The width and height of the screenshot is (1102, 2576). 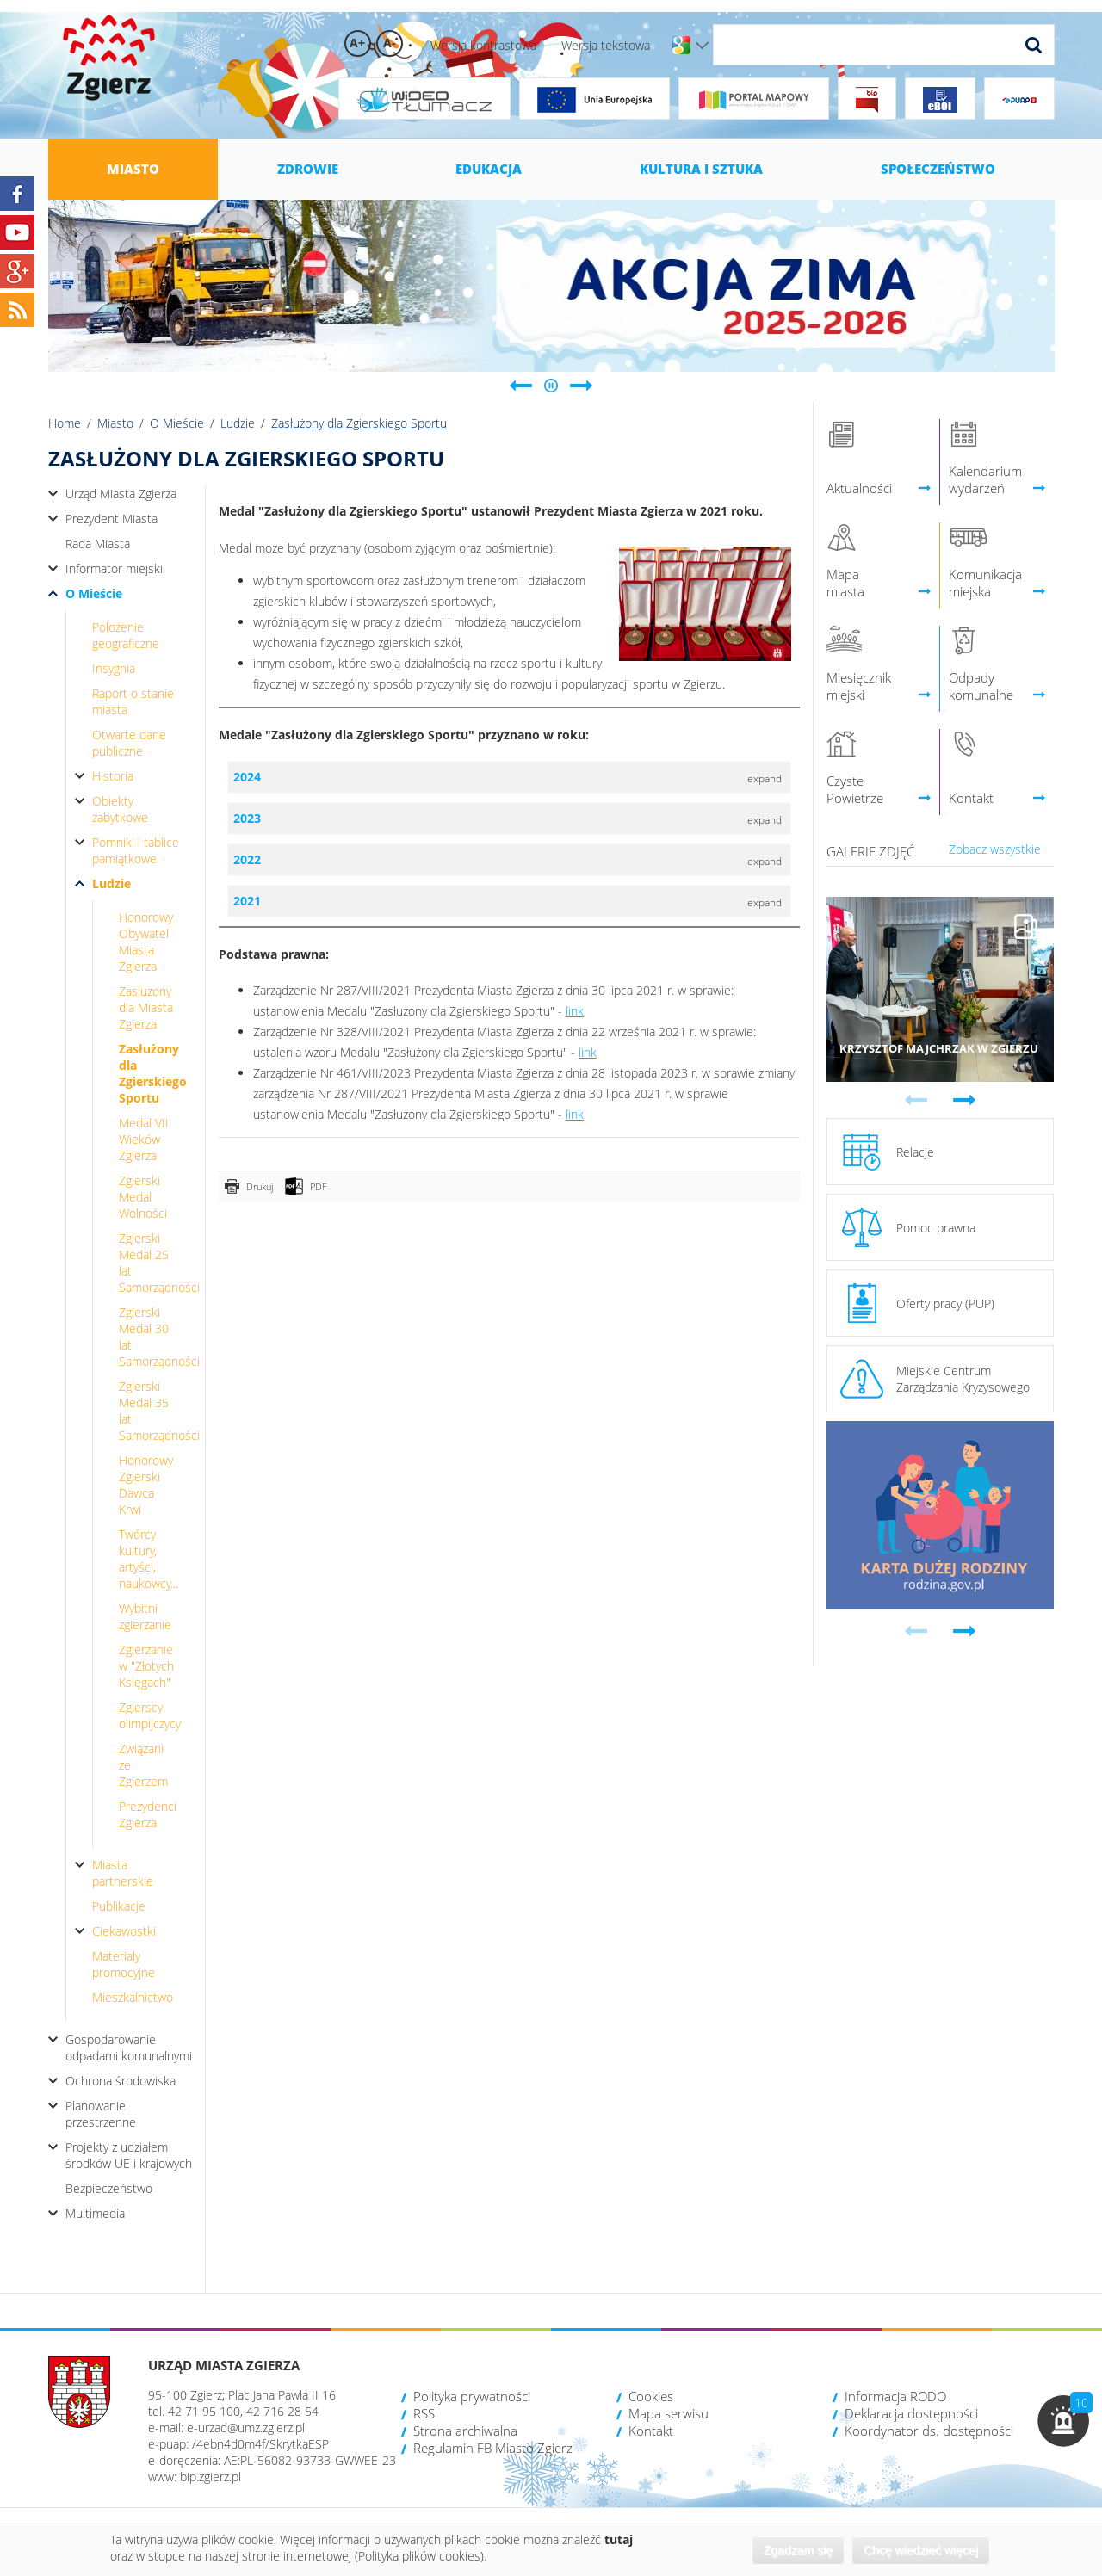 I want to click on Kultura i sztuka, so click(x=701, y=168).